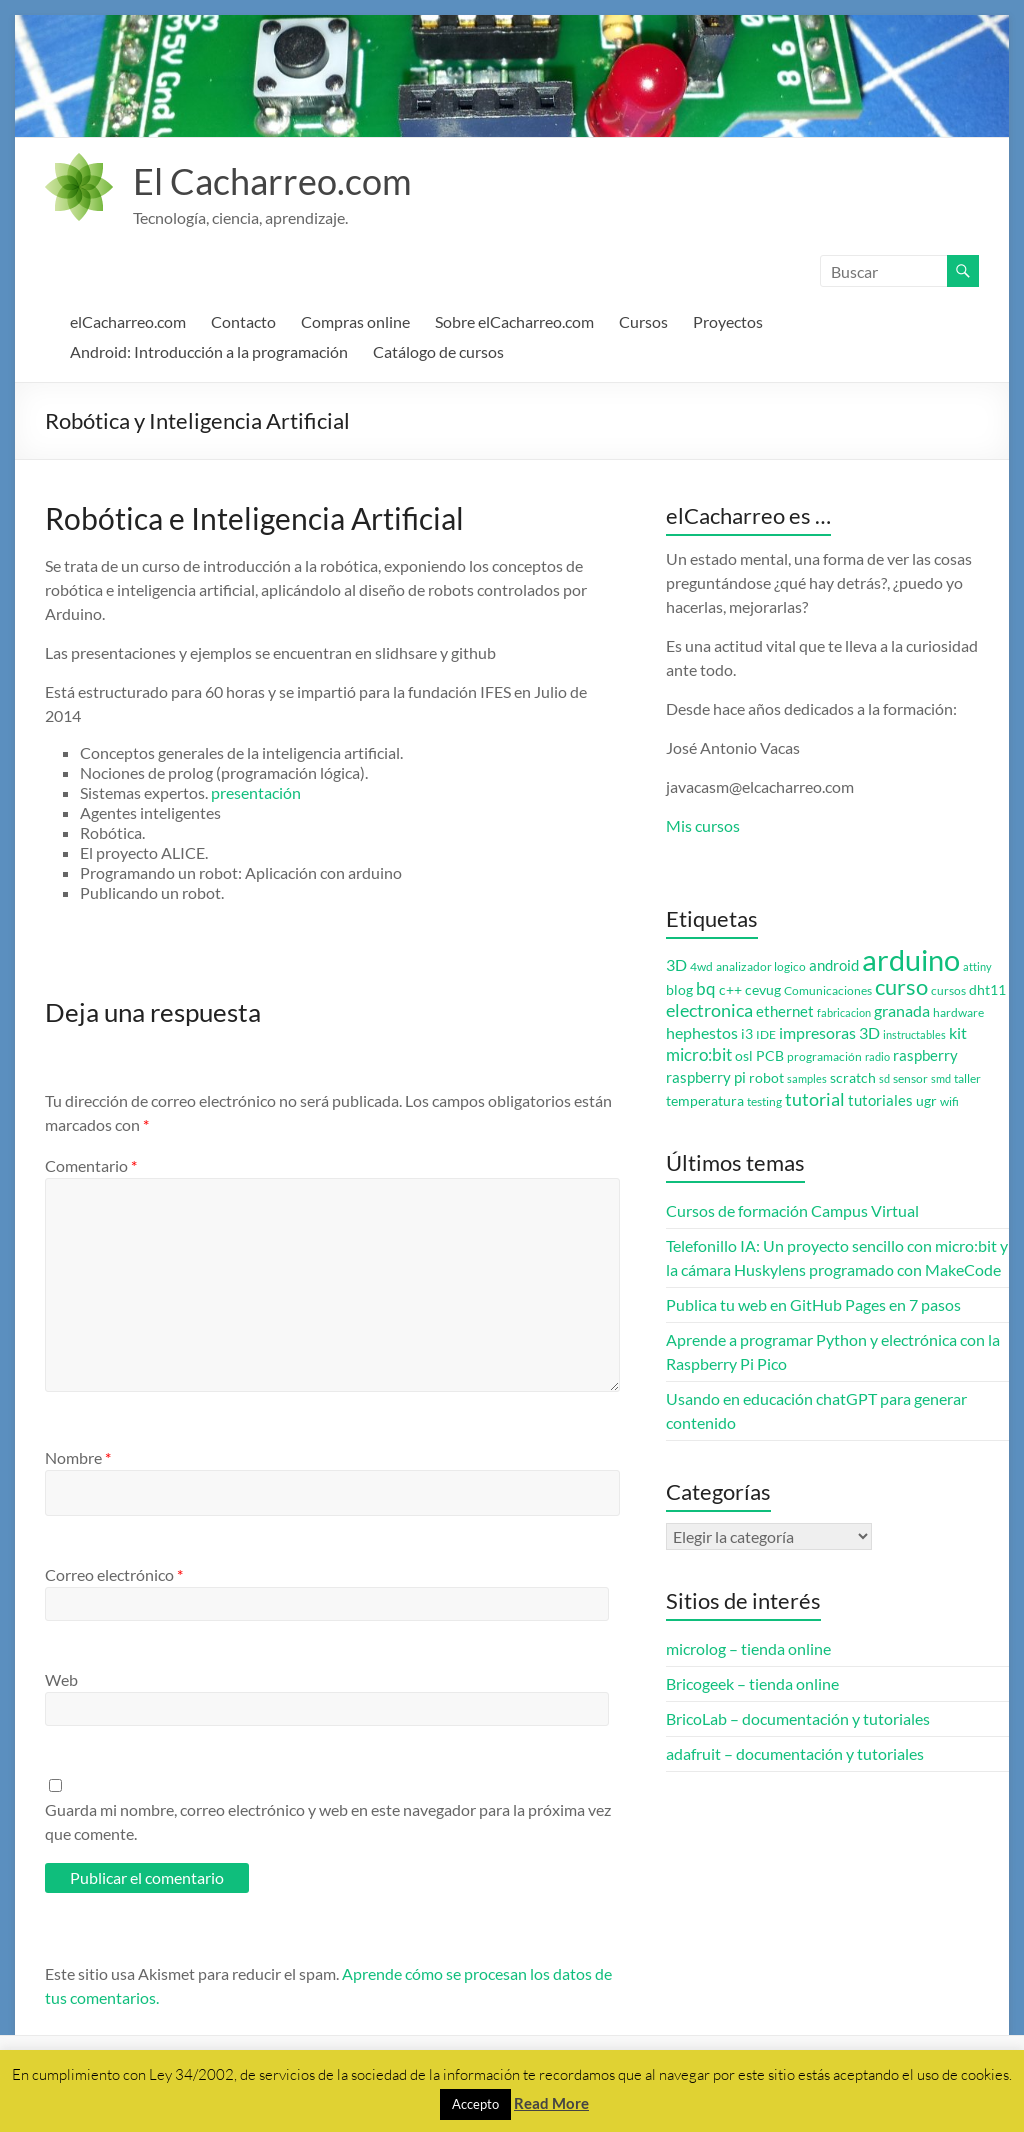 The width and height of the screenshot is (1024, 2132). Describe the element at coordinates (761, 966) in the screenshot. I see `analizador logico [analizador logico (3 elementos)]` at that location.